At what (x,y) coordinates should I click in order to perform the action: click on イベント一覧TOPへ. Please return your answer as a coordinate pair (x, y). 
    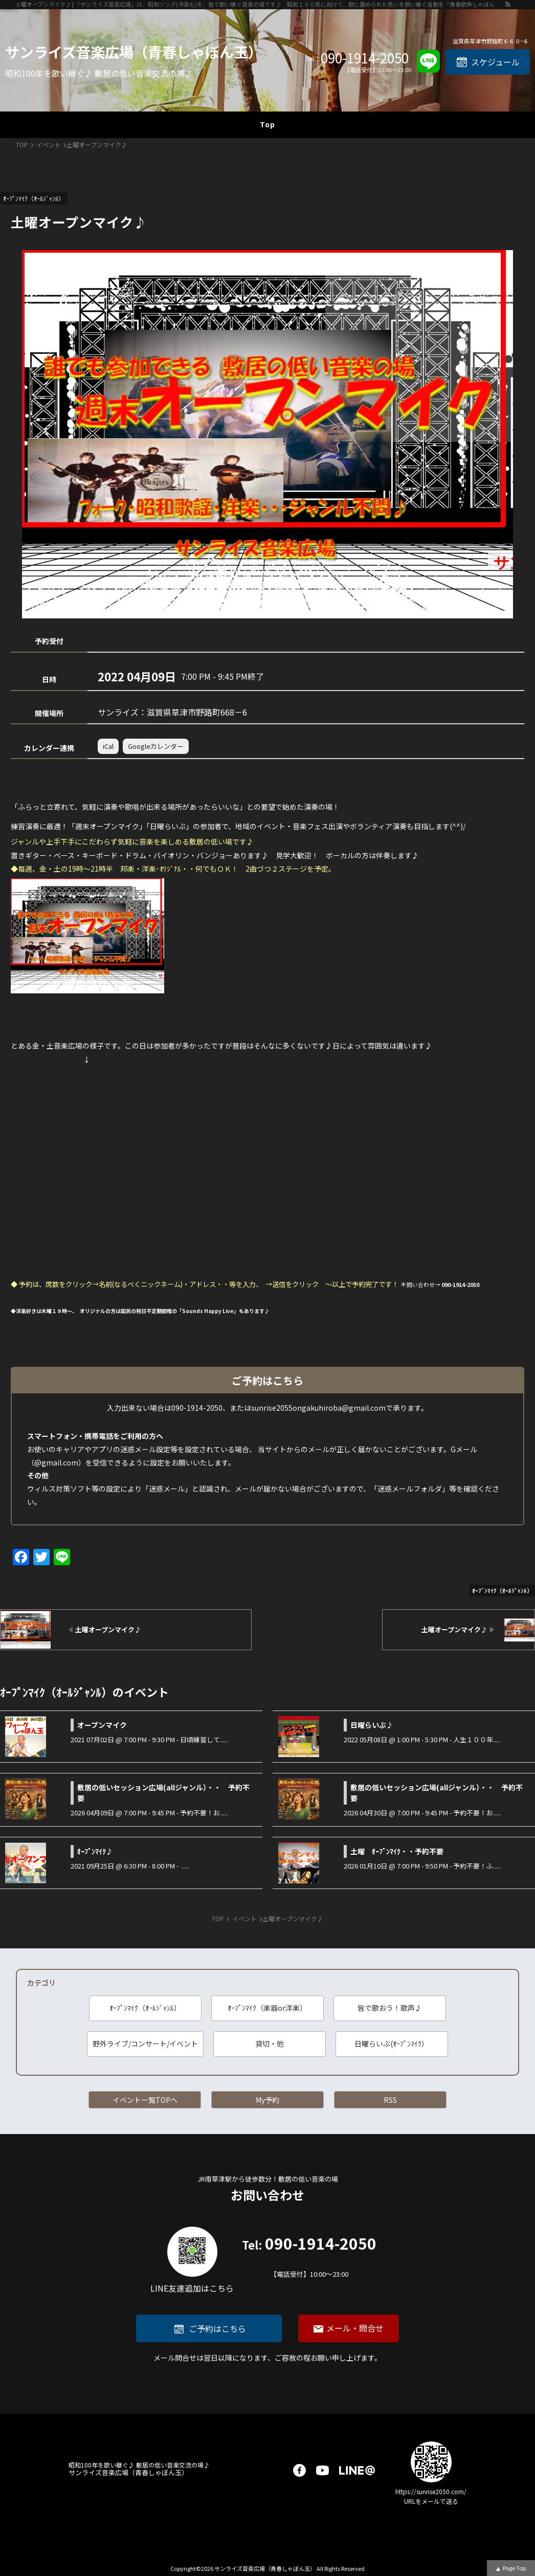
    Looking at the image, I should click on (145, 2100).